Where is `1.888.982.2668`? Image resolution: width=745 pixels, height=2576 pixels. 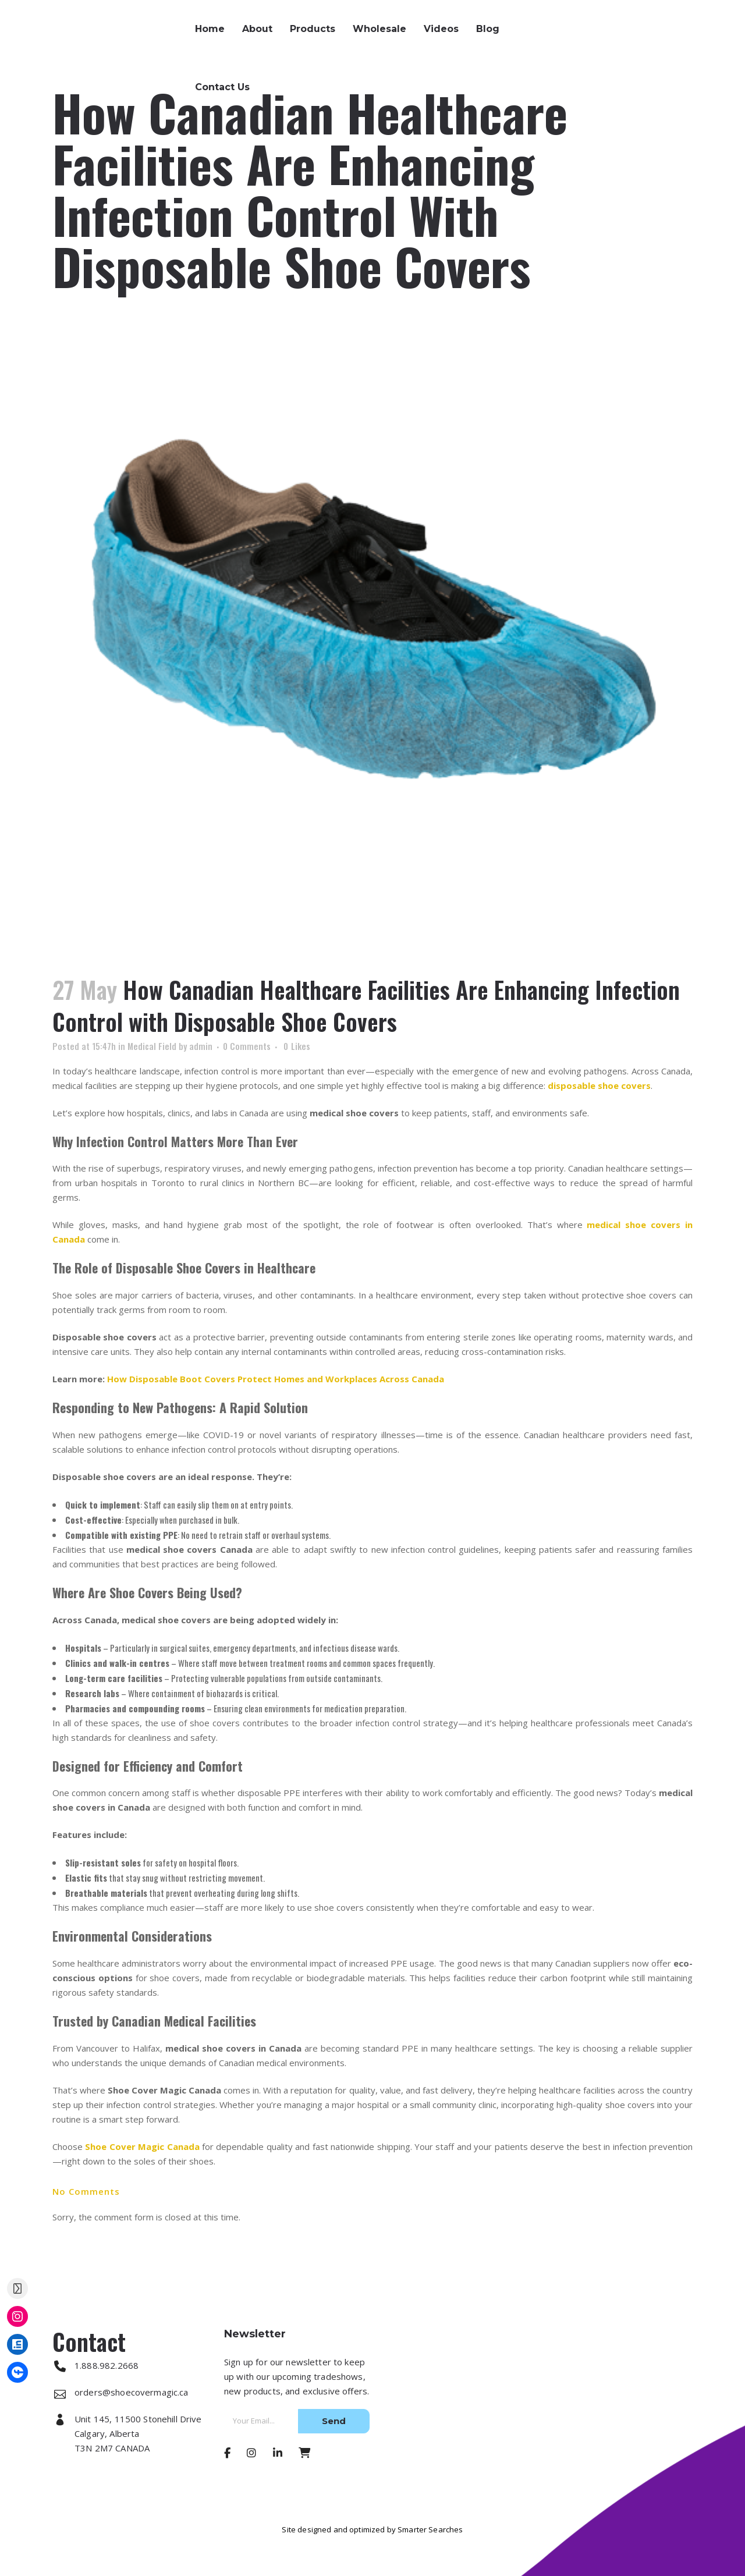
1.888.982.2668 is located at coordinates (620, 23).